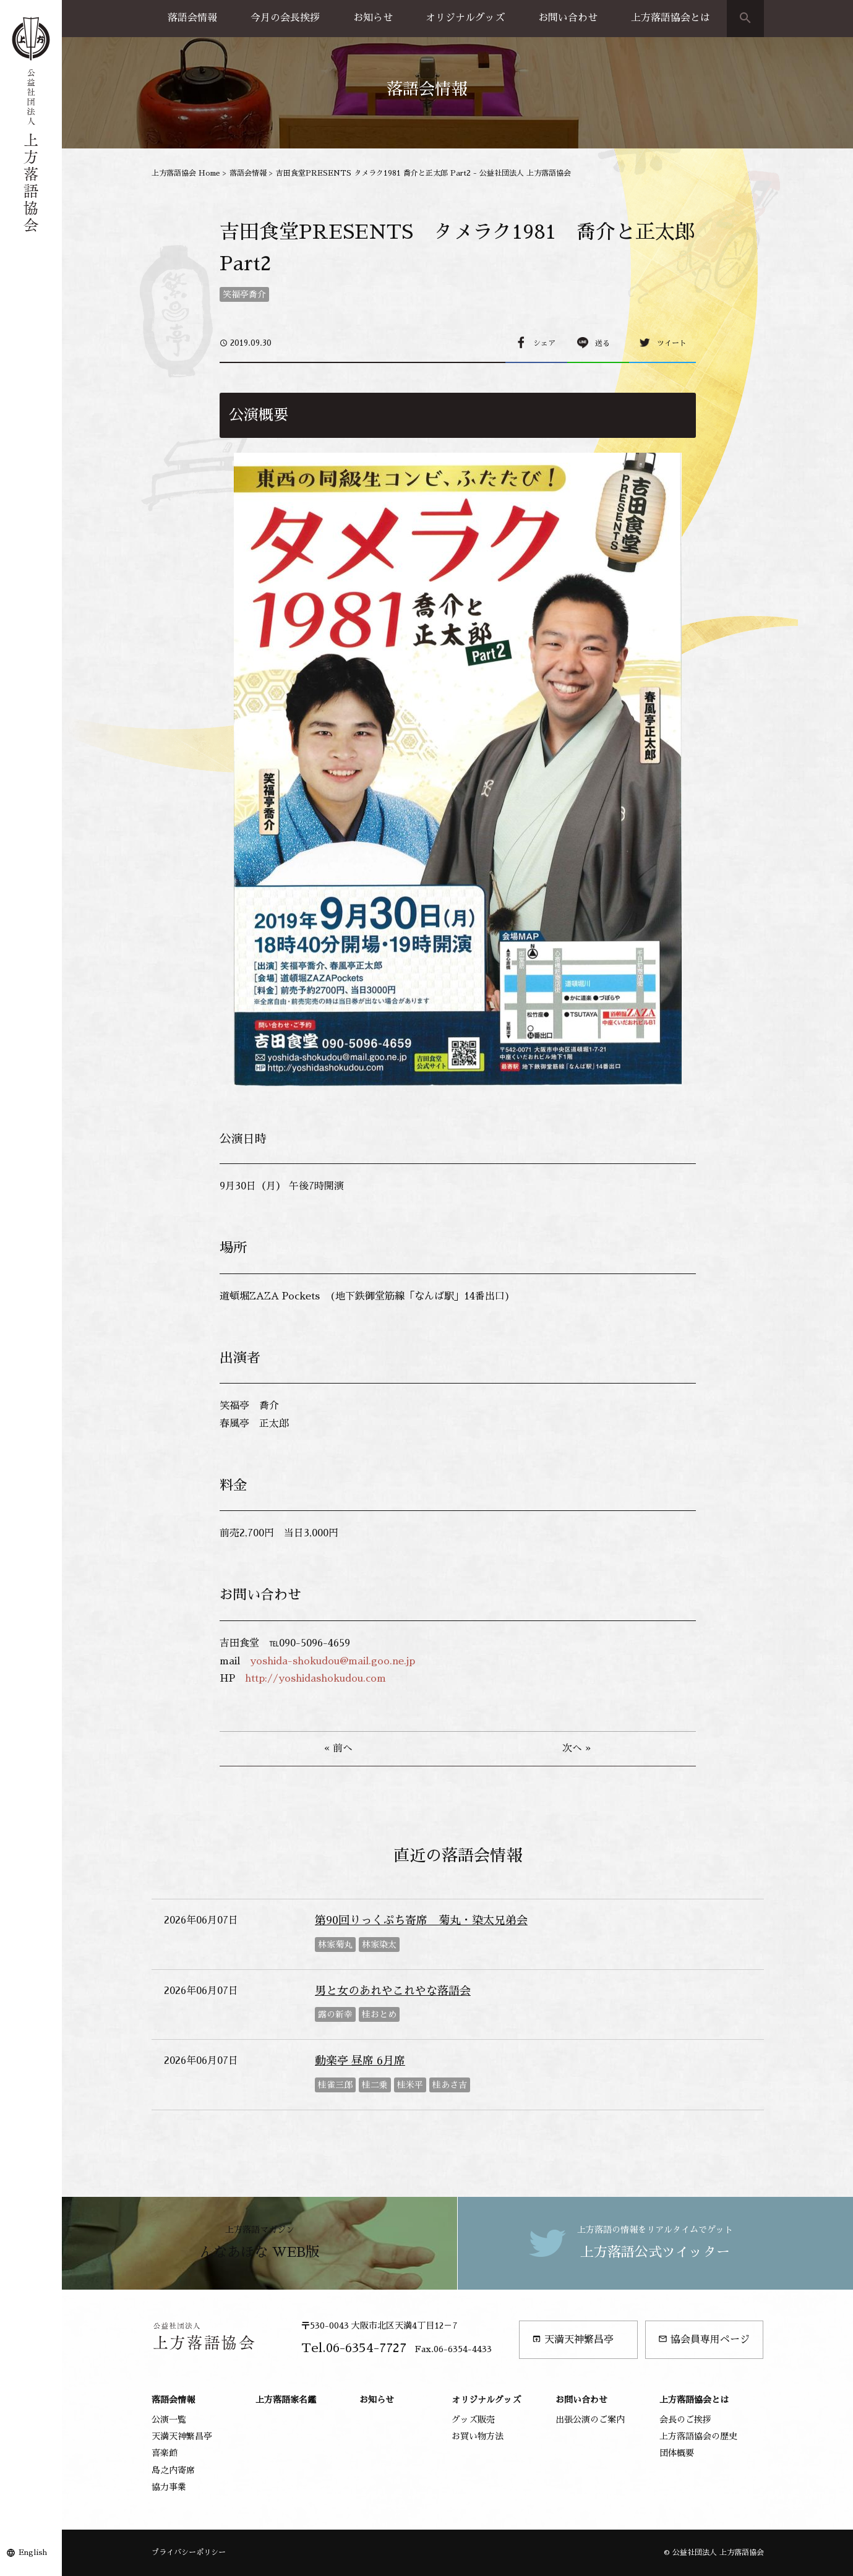 The height and width of the screenshot is (2576, 853). I want to click on 上方落語家名鑑, so click(285, 2399).